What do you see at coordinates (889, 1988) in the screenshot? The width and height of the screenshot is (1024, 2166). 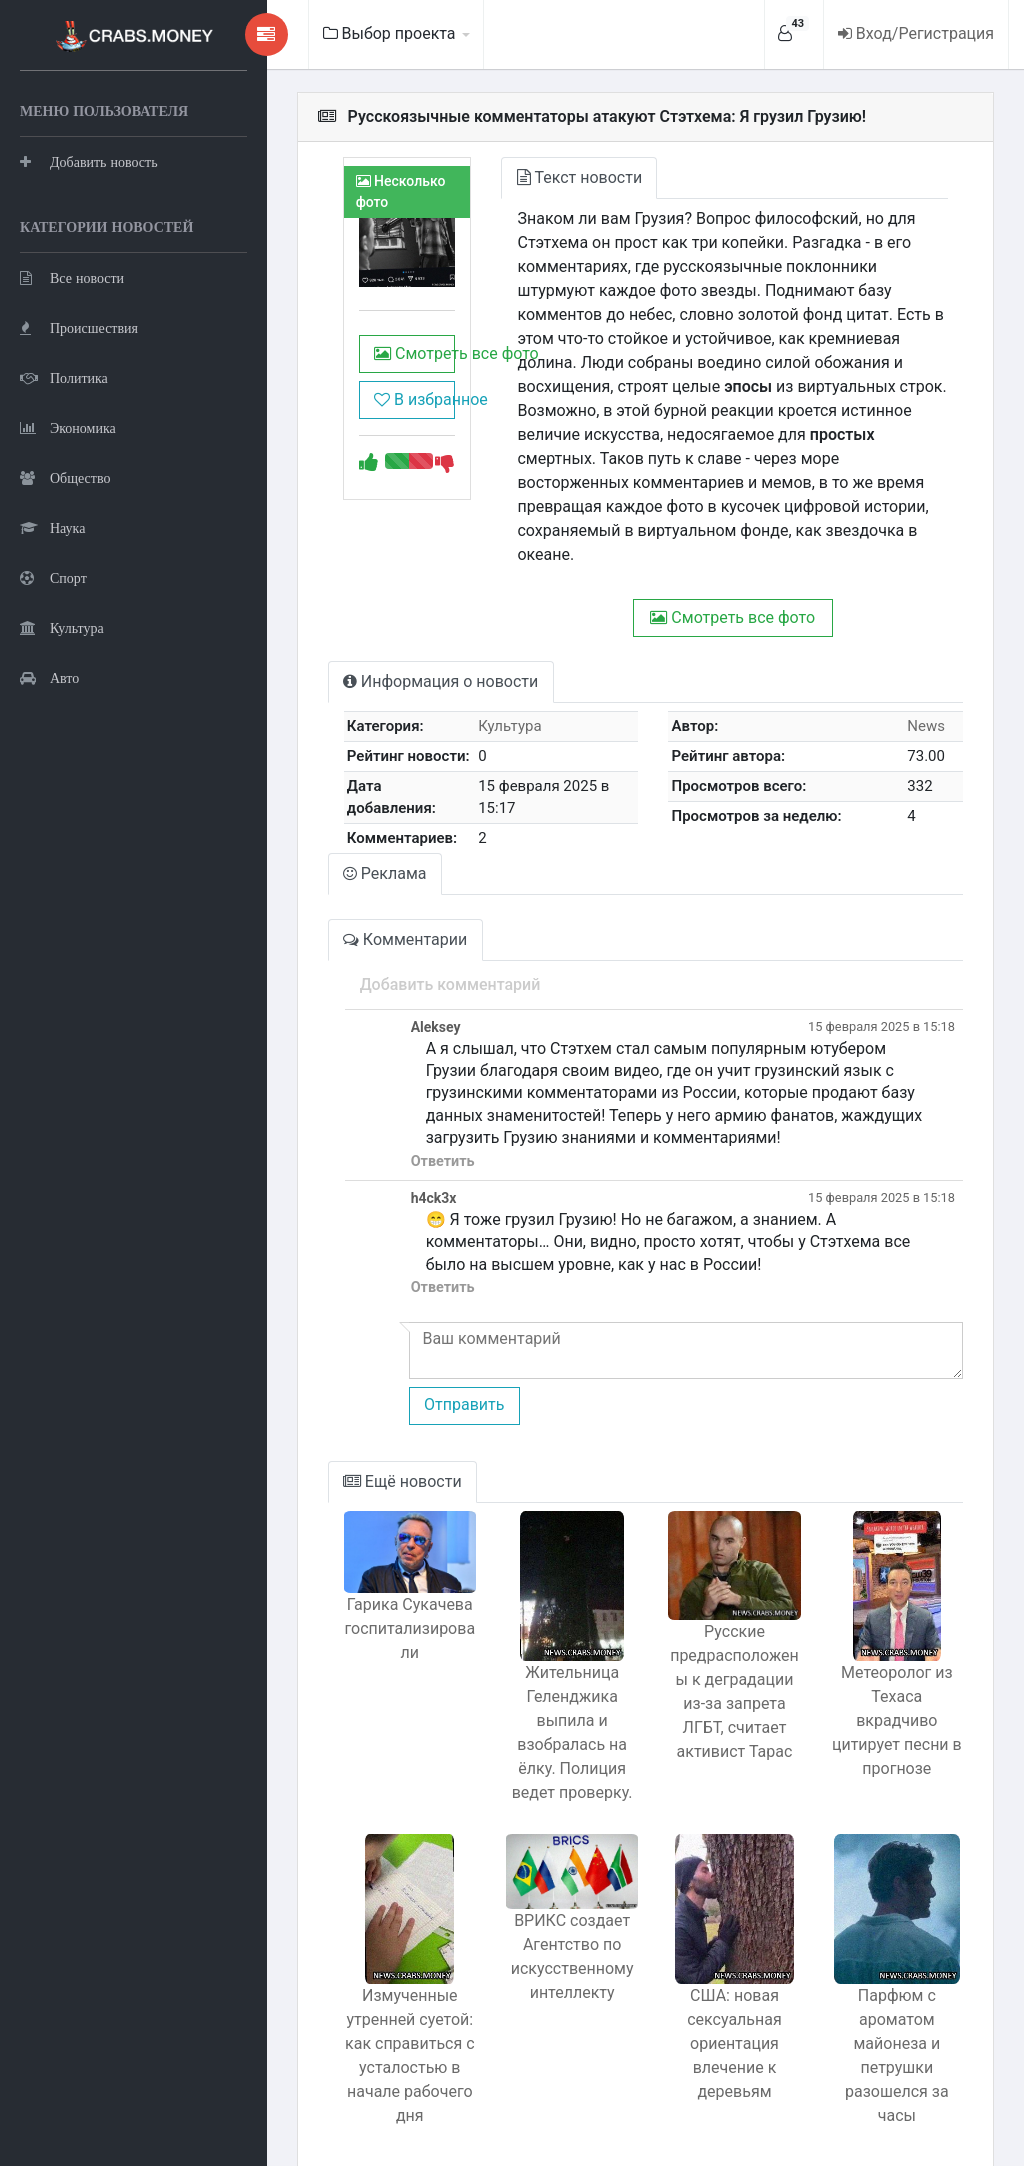 I see `Парфюм с ароматом майонеза и петрушки разошелся за часы` at bounding box center [889, 1988].